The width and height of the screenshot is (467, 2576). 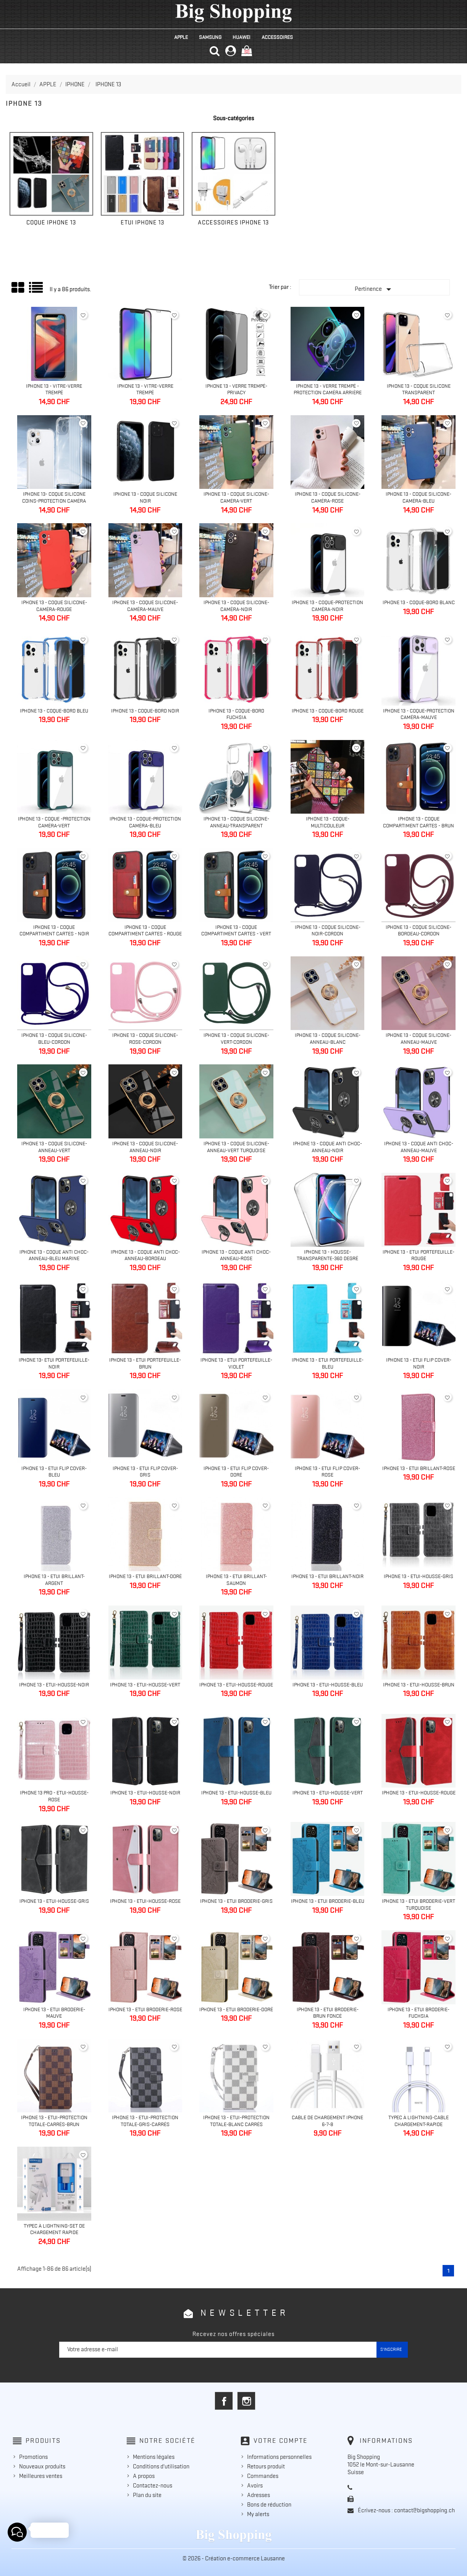 What do you see at coordinates (236, 1255) in the screenshot?
I see `Iphone 13 - Coque anti choc-anneau-rose` at bounding box center [236, 1255].